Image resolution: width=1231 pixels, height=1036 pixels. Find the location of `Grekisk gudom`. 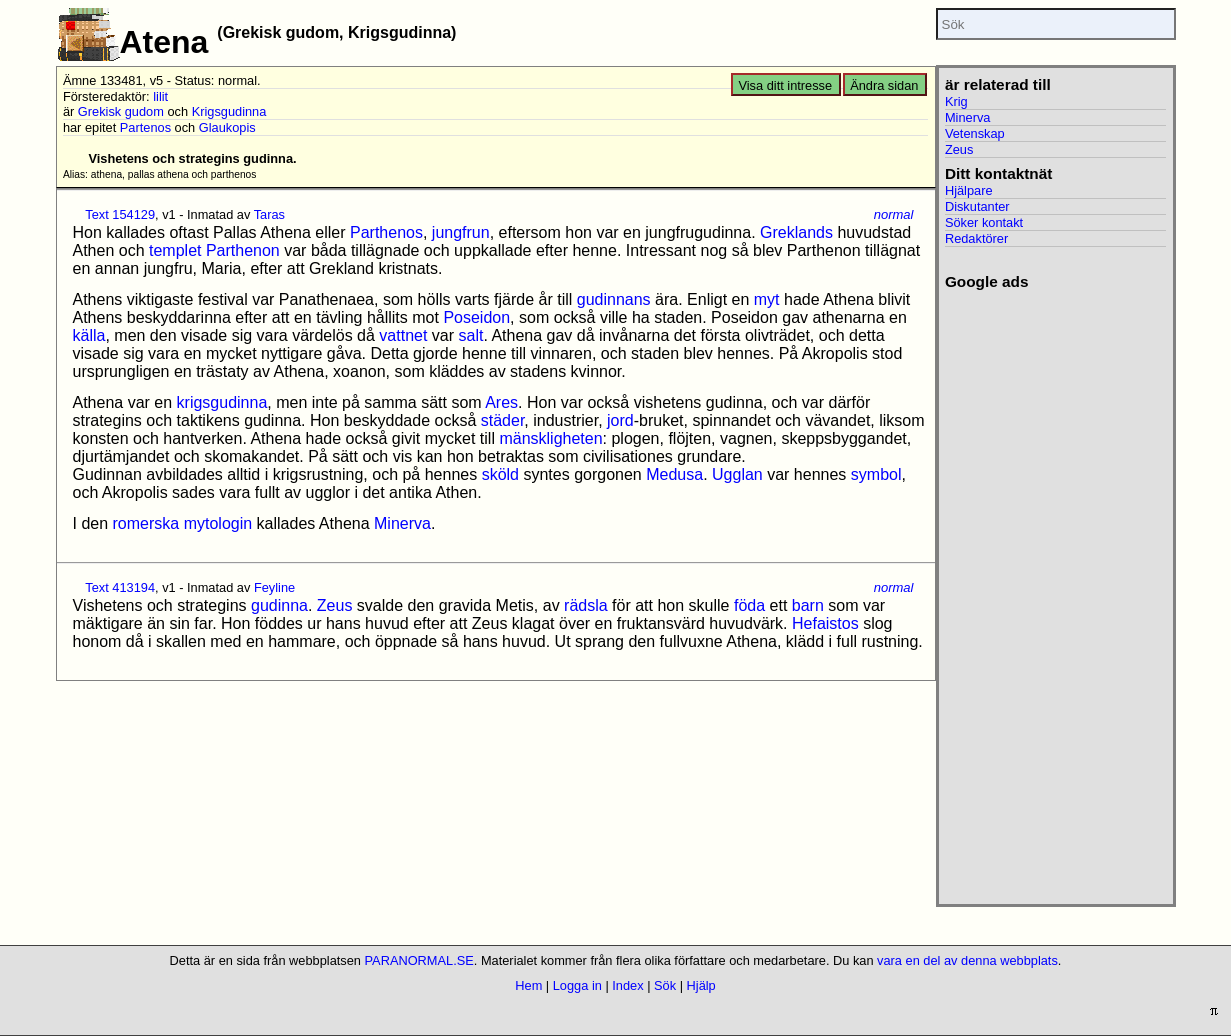

Grekisk gudom is located at coordinates (121, 111).